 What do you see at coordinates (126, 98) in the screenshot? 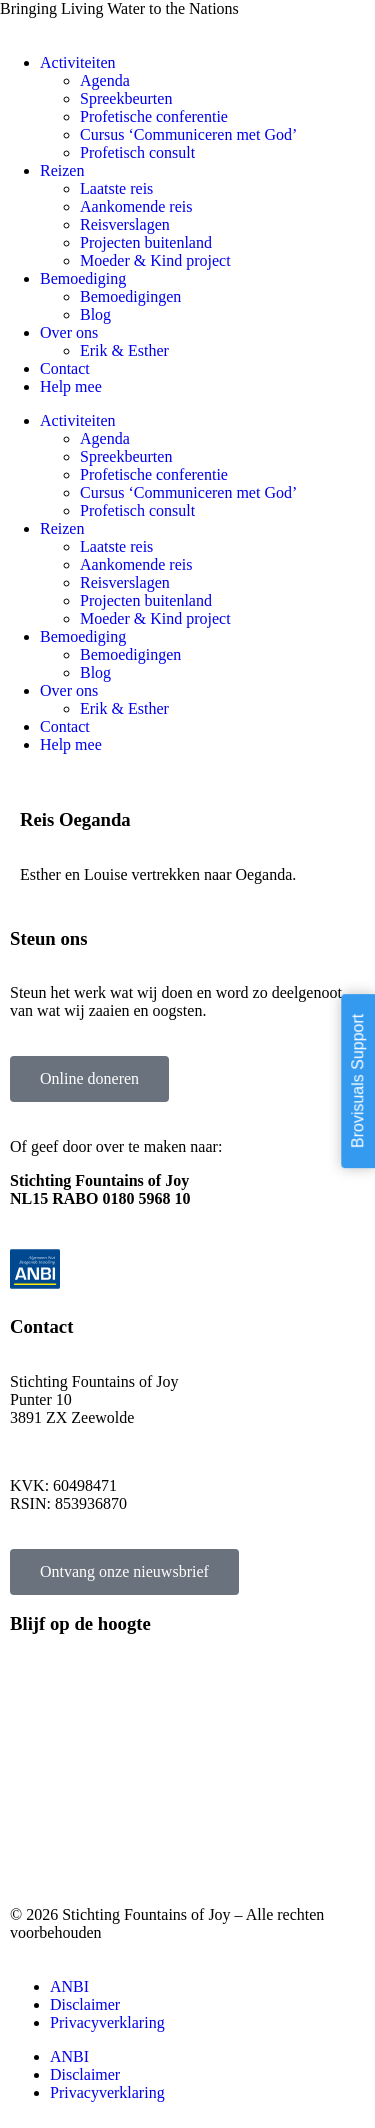
I see `Spreekbeurten` at bounding box center [126, 98].